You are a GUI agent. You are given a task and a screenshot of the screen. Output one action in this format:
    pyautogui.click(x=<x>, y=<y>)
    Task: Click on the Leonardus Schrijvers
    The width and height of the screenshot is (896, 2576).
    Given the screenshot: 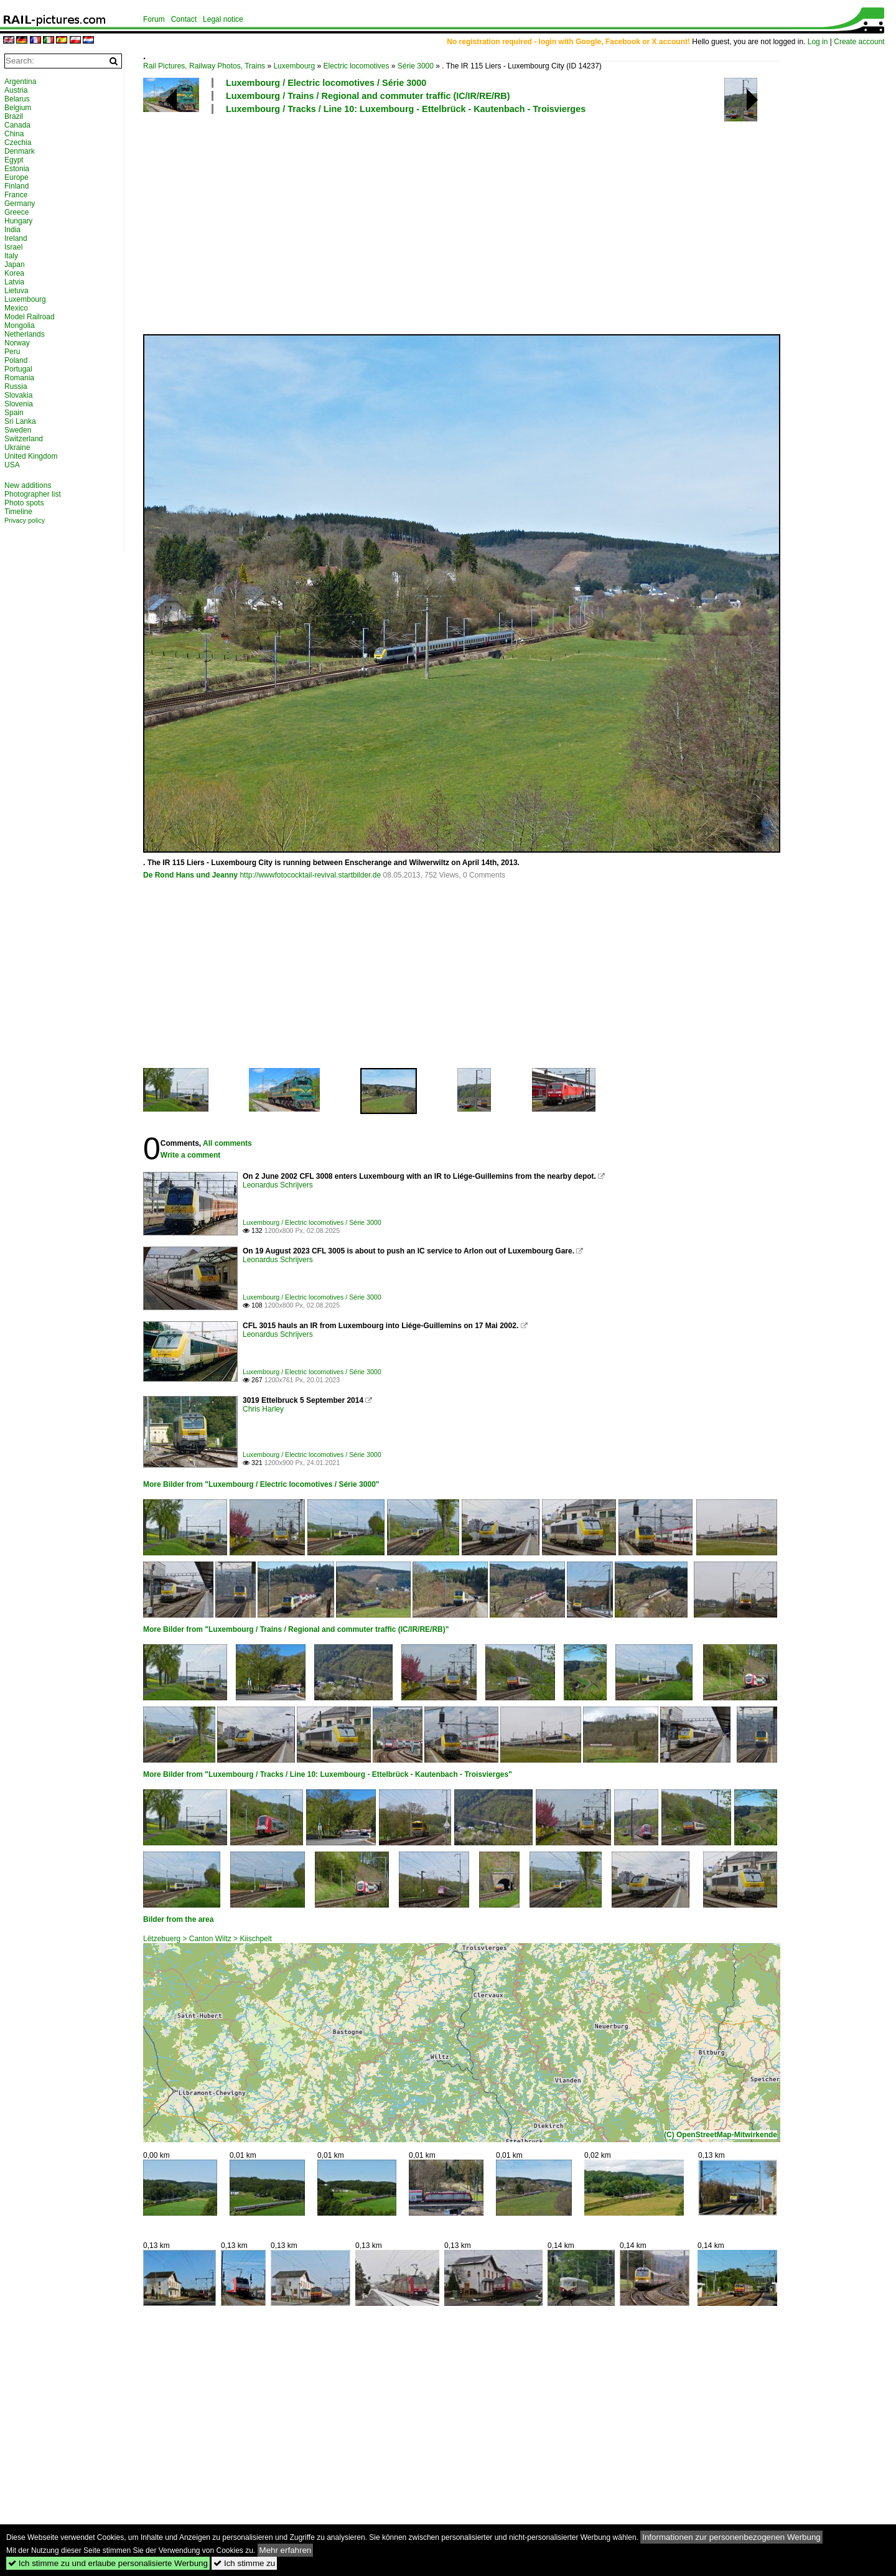 What is the action you would take?
    pyautogui.click(x=278, y=1185)
    